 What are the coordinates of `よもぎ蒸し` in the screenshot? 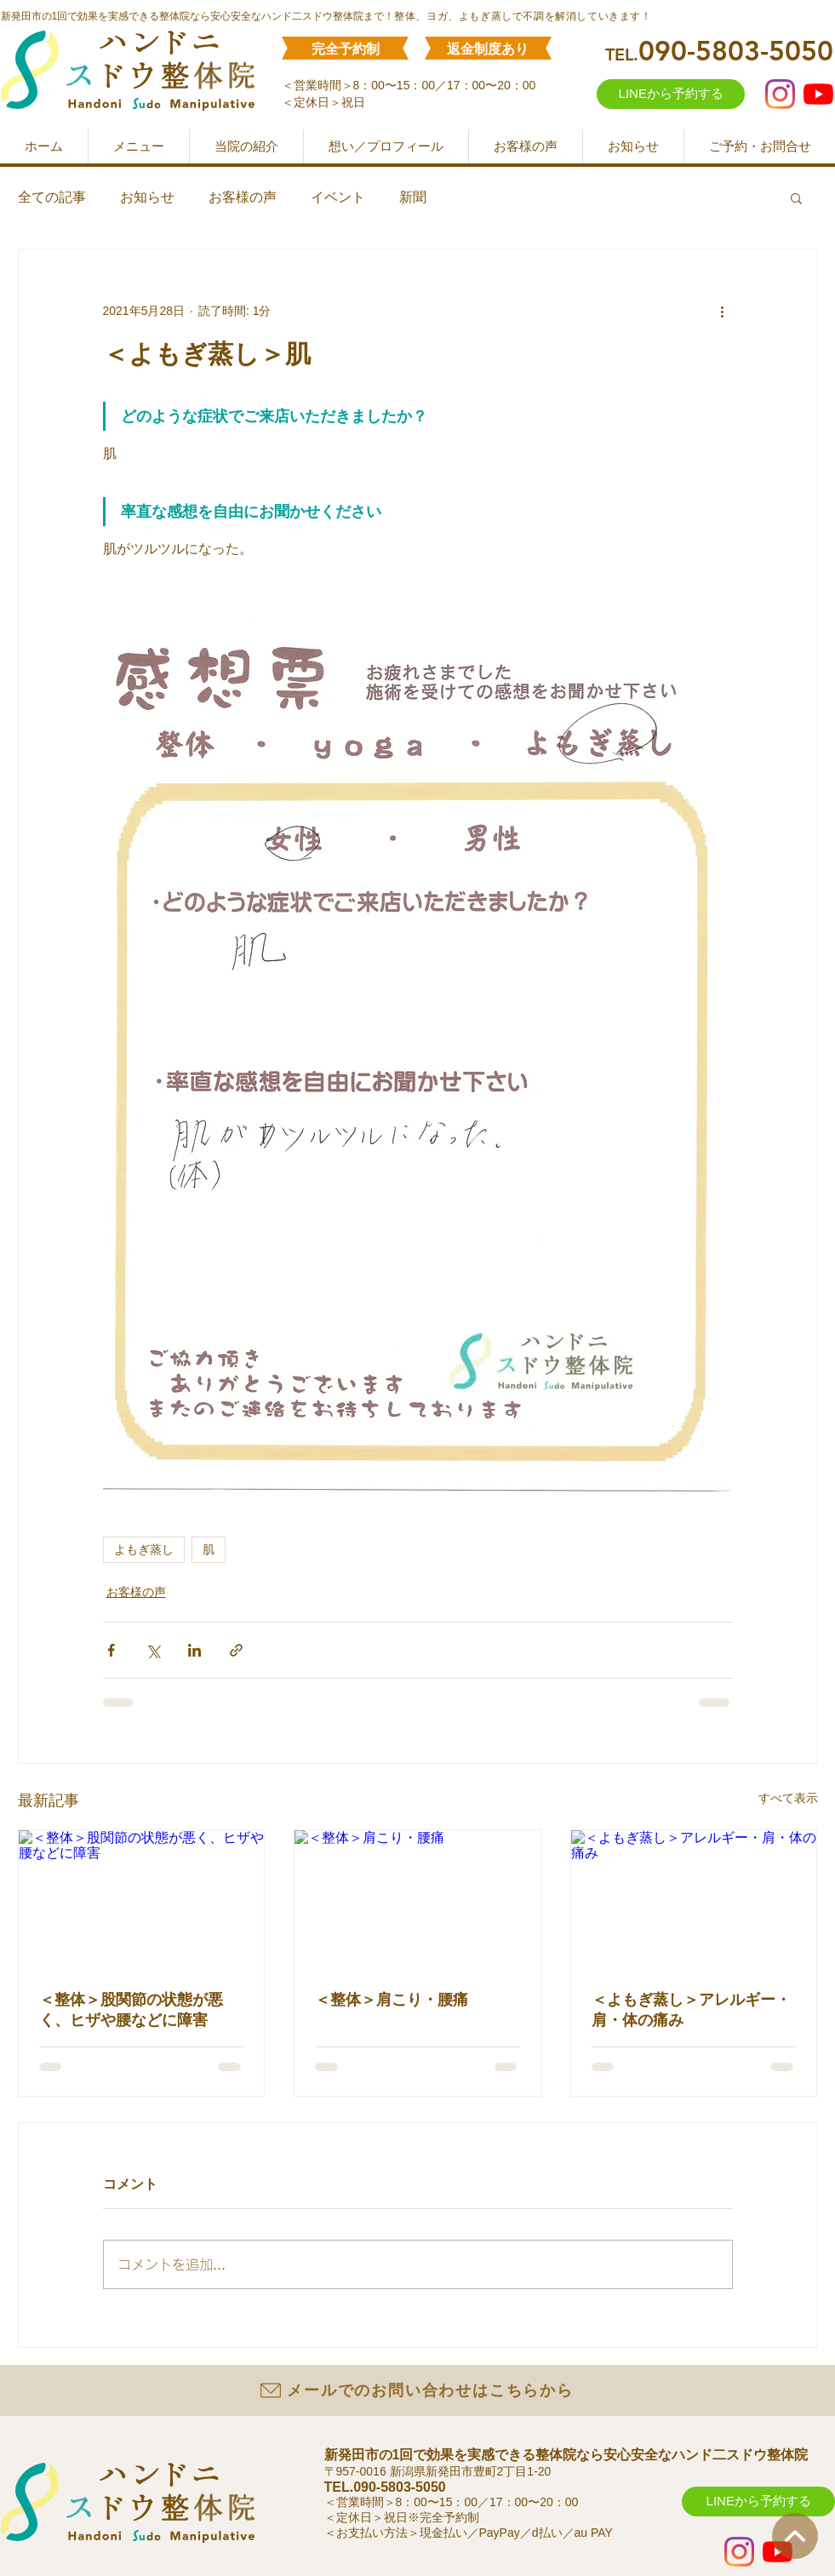 It's located at (144, 1549).